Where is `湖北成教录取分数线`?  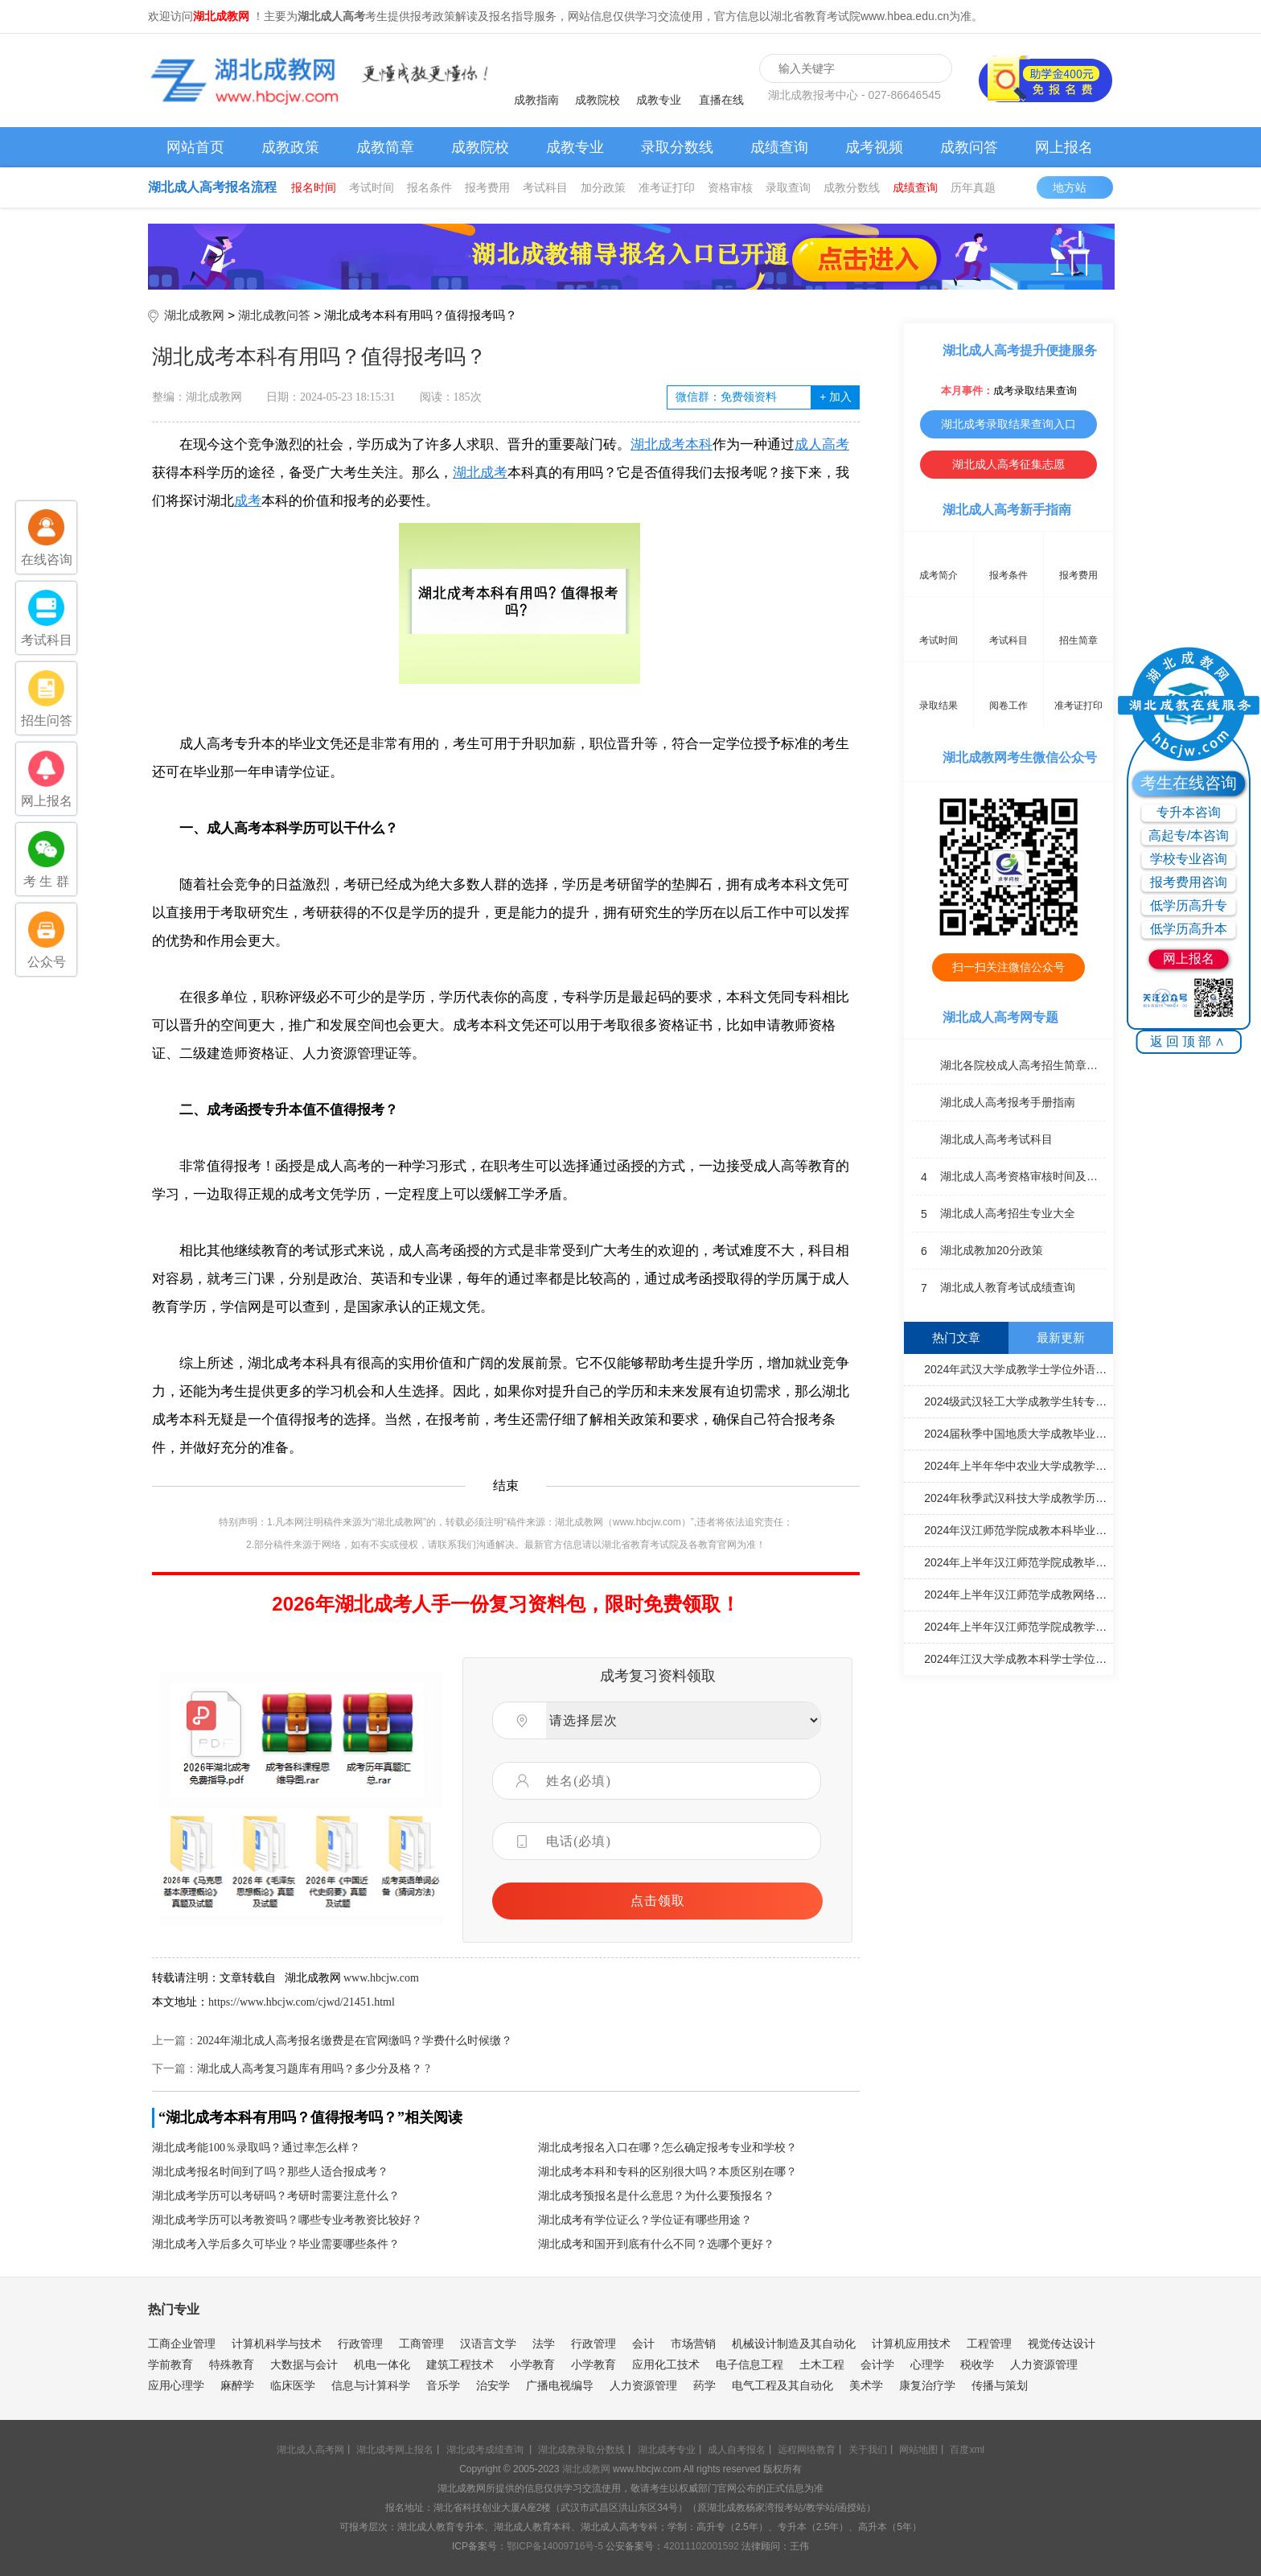
湖北成教录取分数线 is located at coordinates (581, 2449).